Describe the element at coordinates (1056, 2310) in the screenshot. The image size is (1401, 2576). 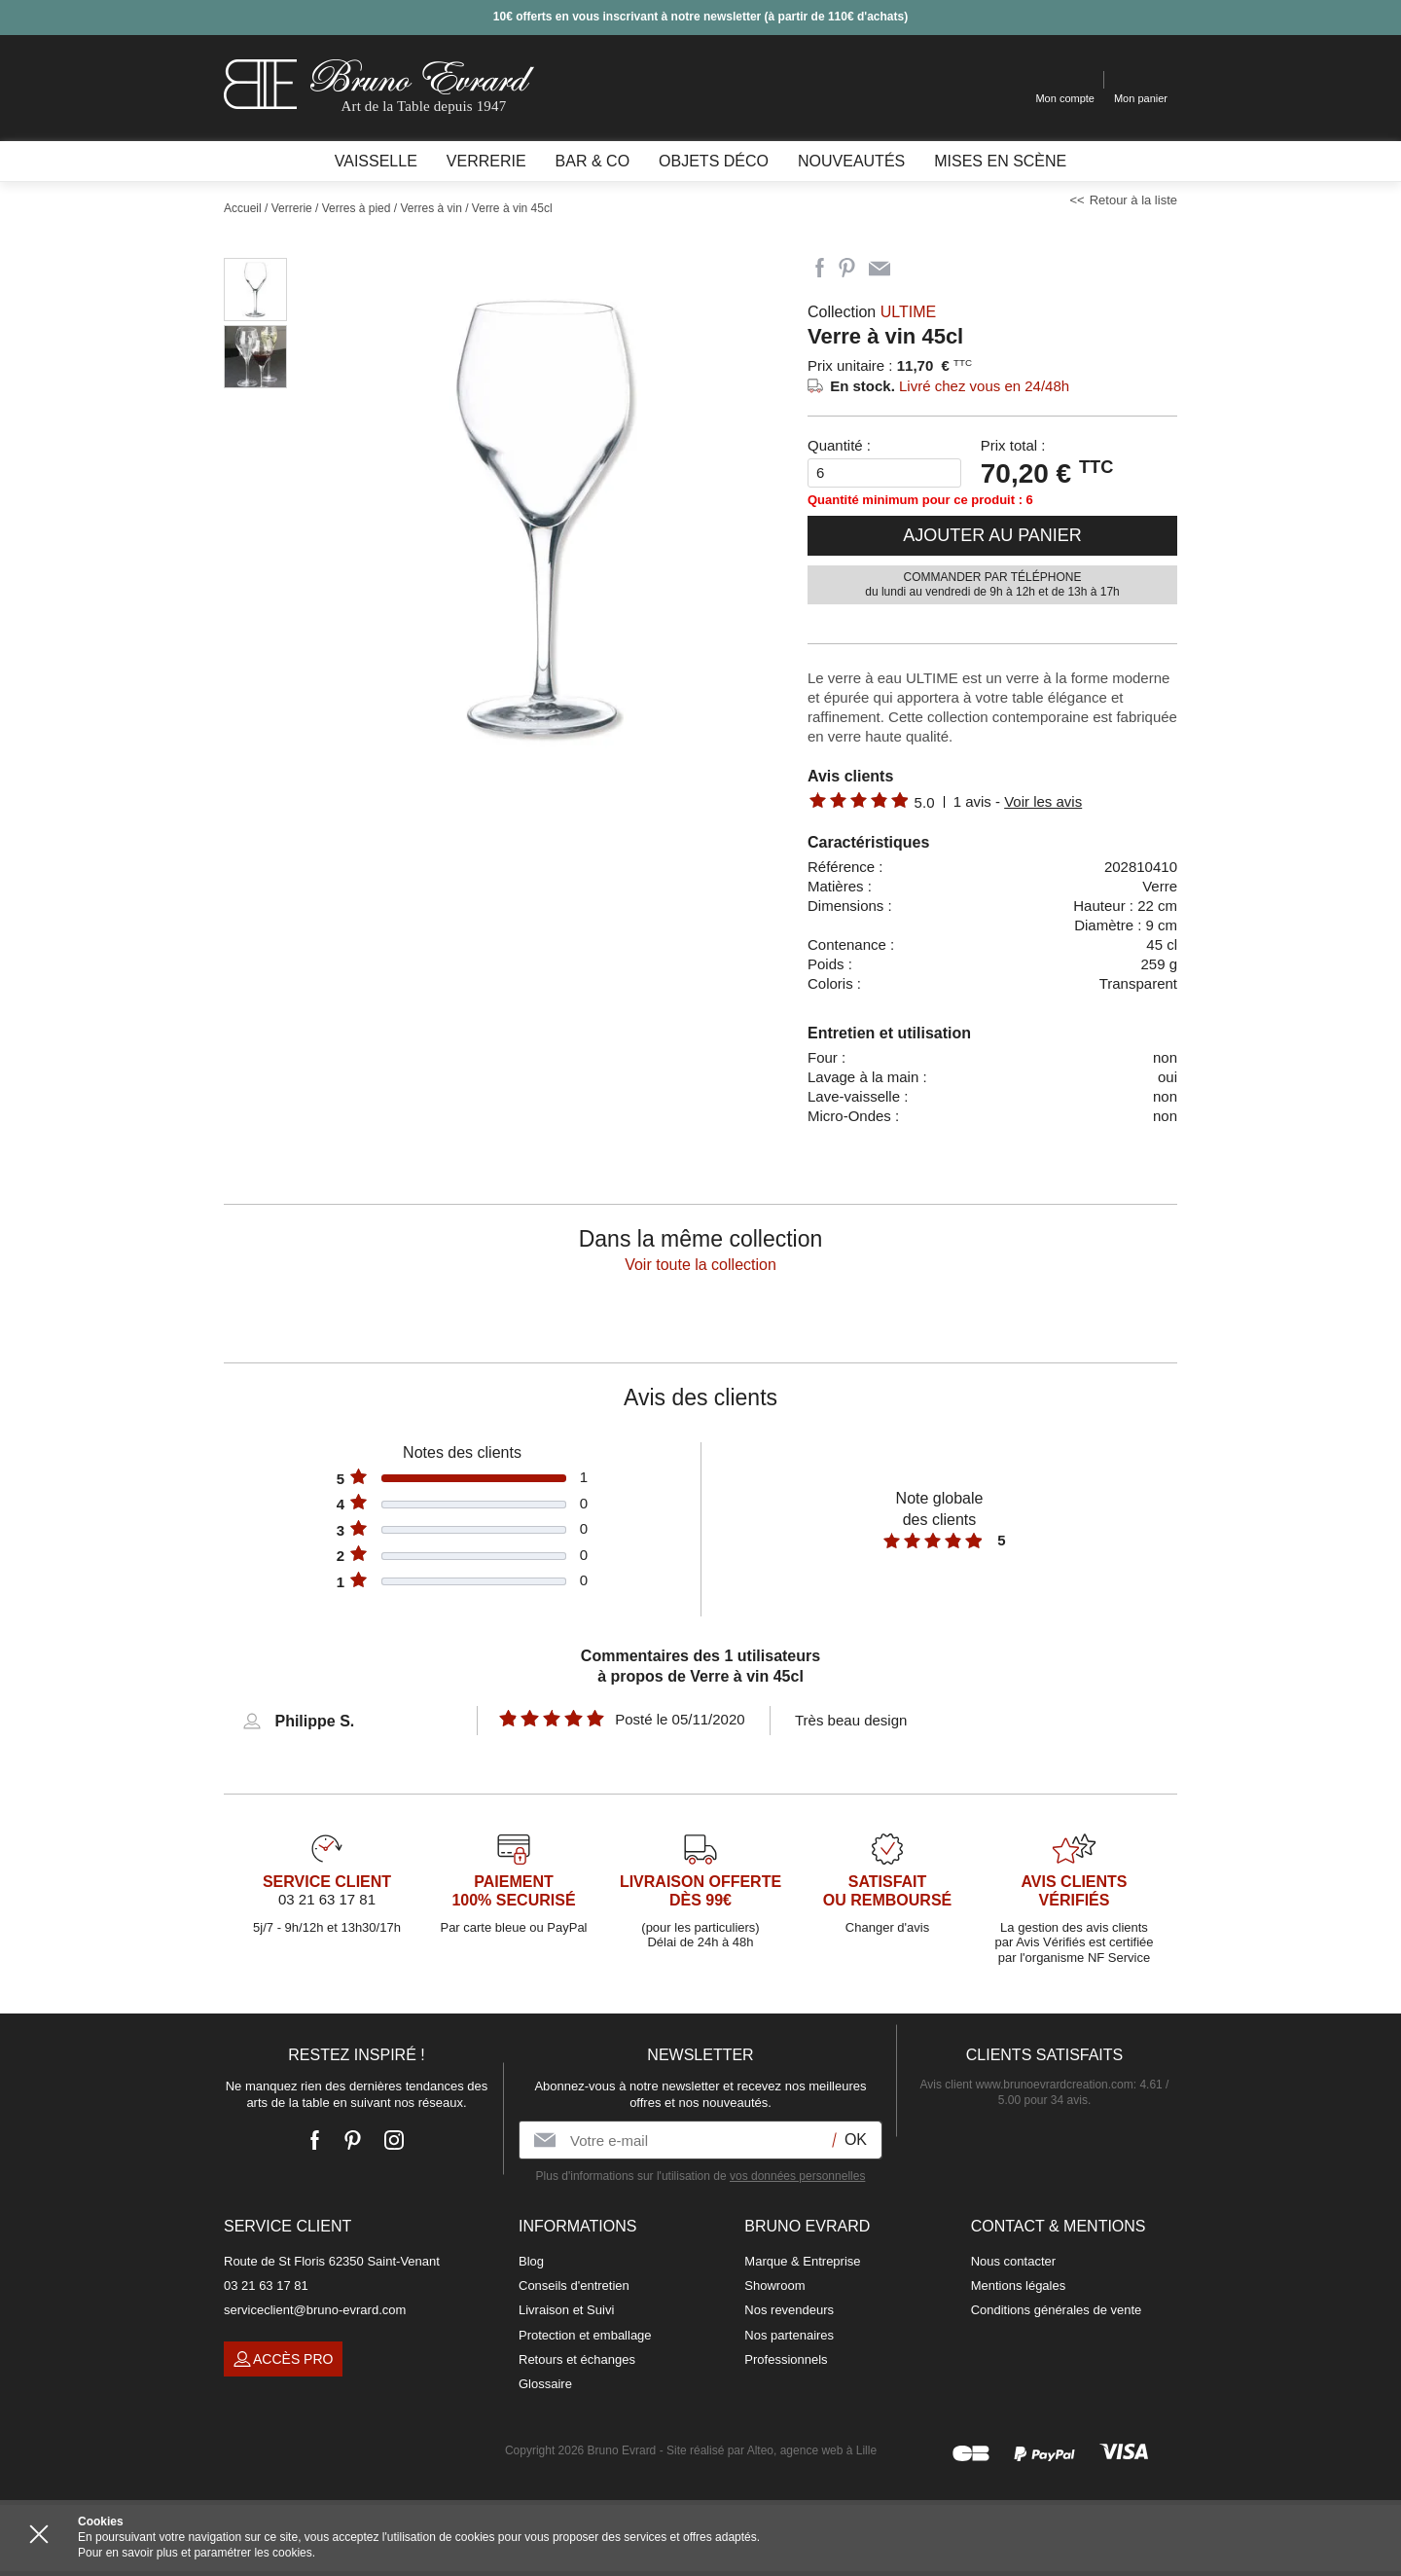
I see `Conditions générales de vente` at that location.